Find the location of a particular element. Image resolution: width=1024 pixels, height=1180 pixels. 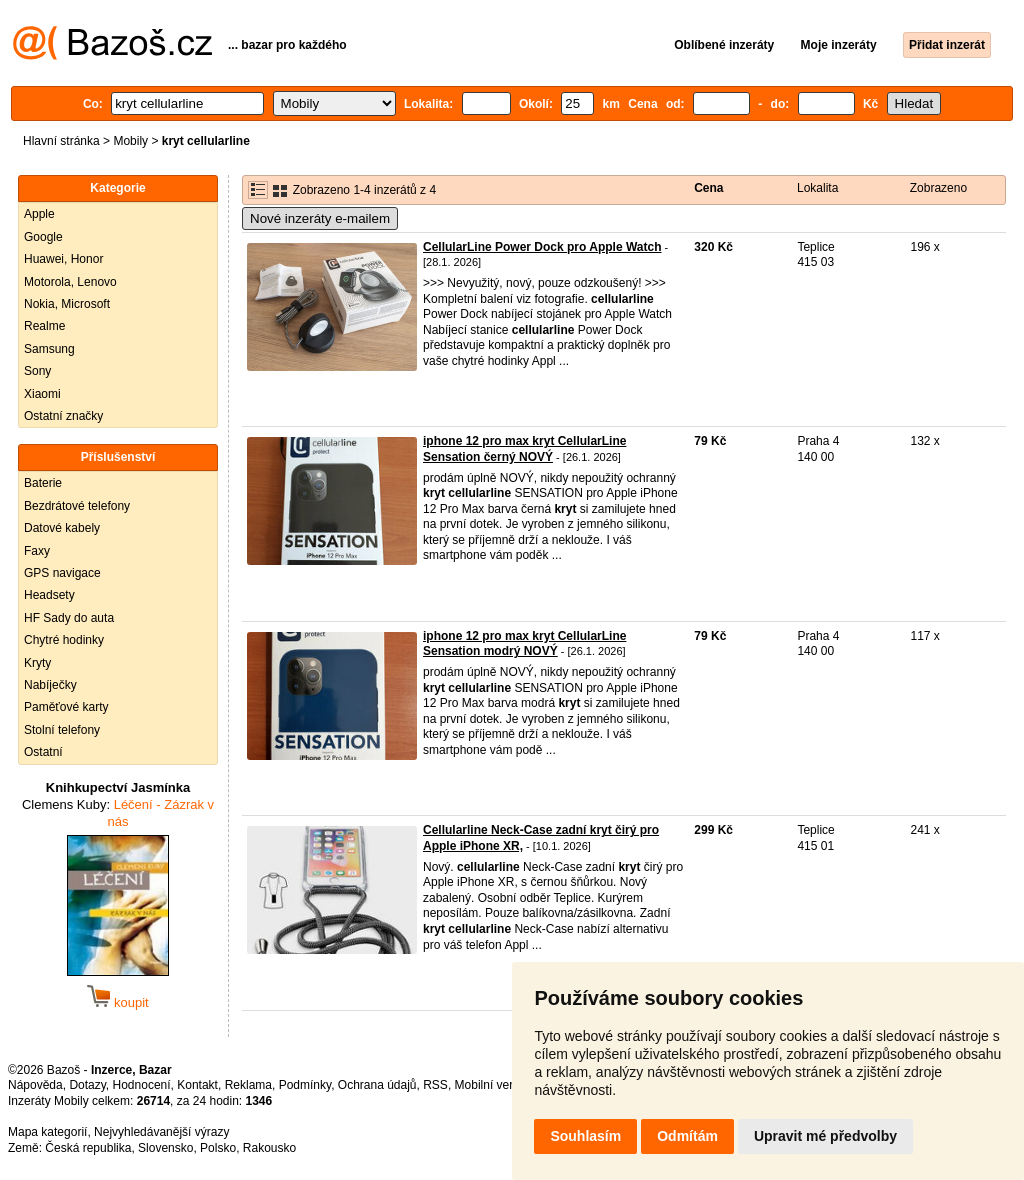

Realme is located at coordinates (44, 326).